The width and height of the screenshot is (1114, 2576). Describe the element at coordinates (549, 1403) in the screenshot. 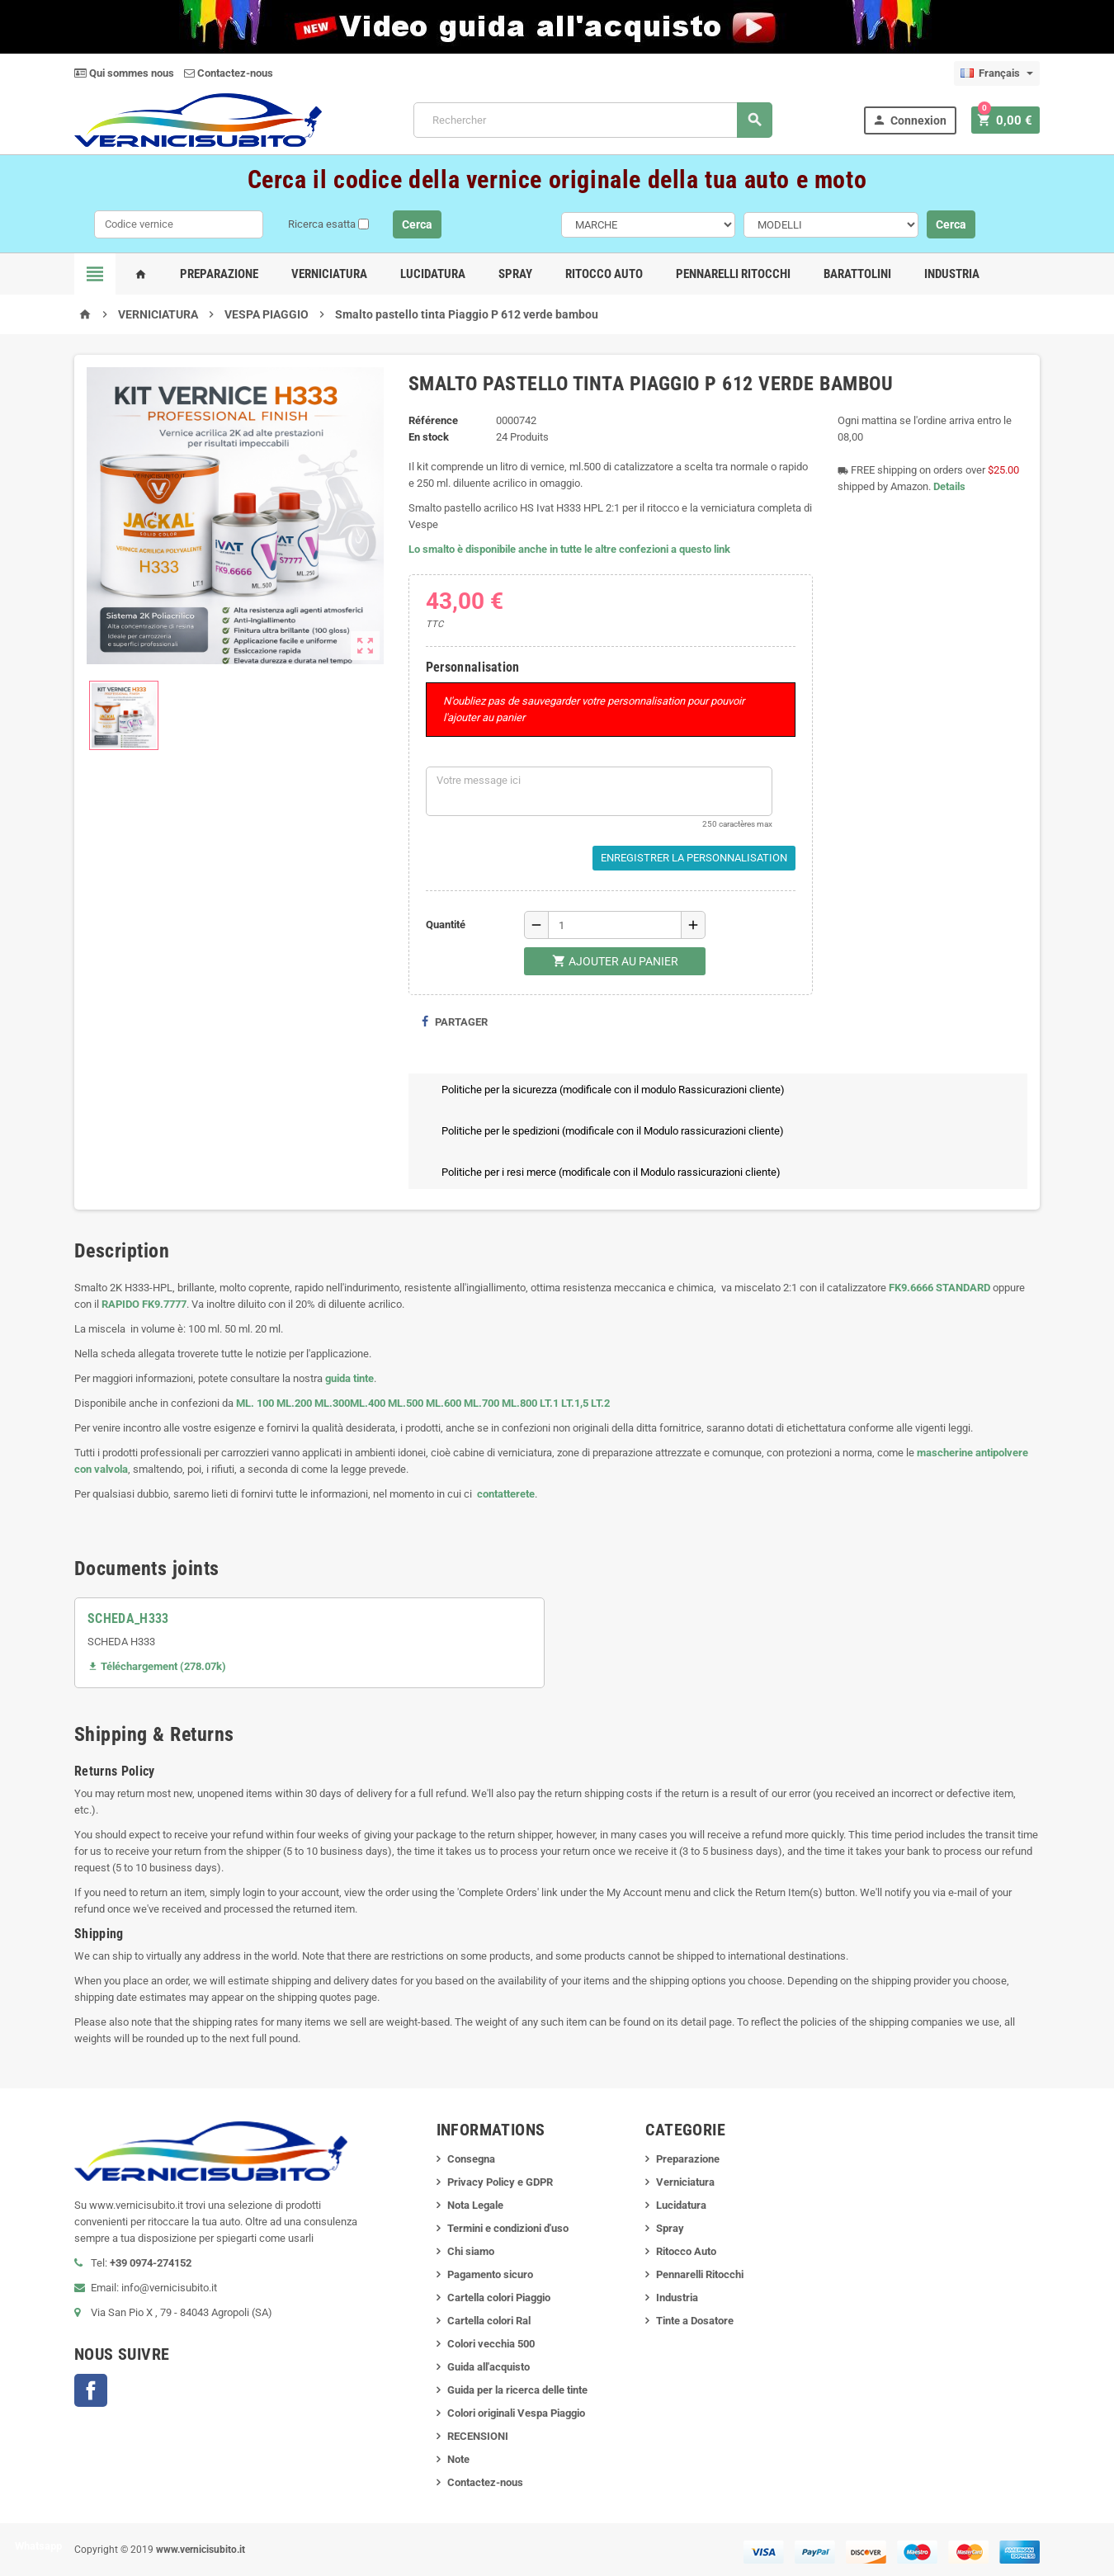

I see `LT.1` at that location.